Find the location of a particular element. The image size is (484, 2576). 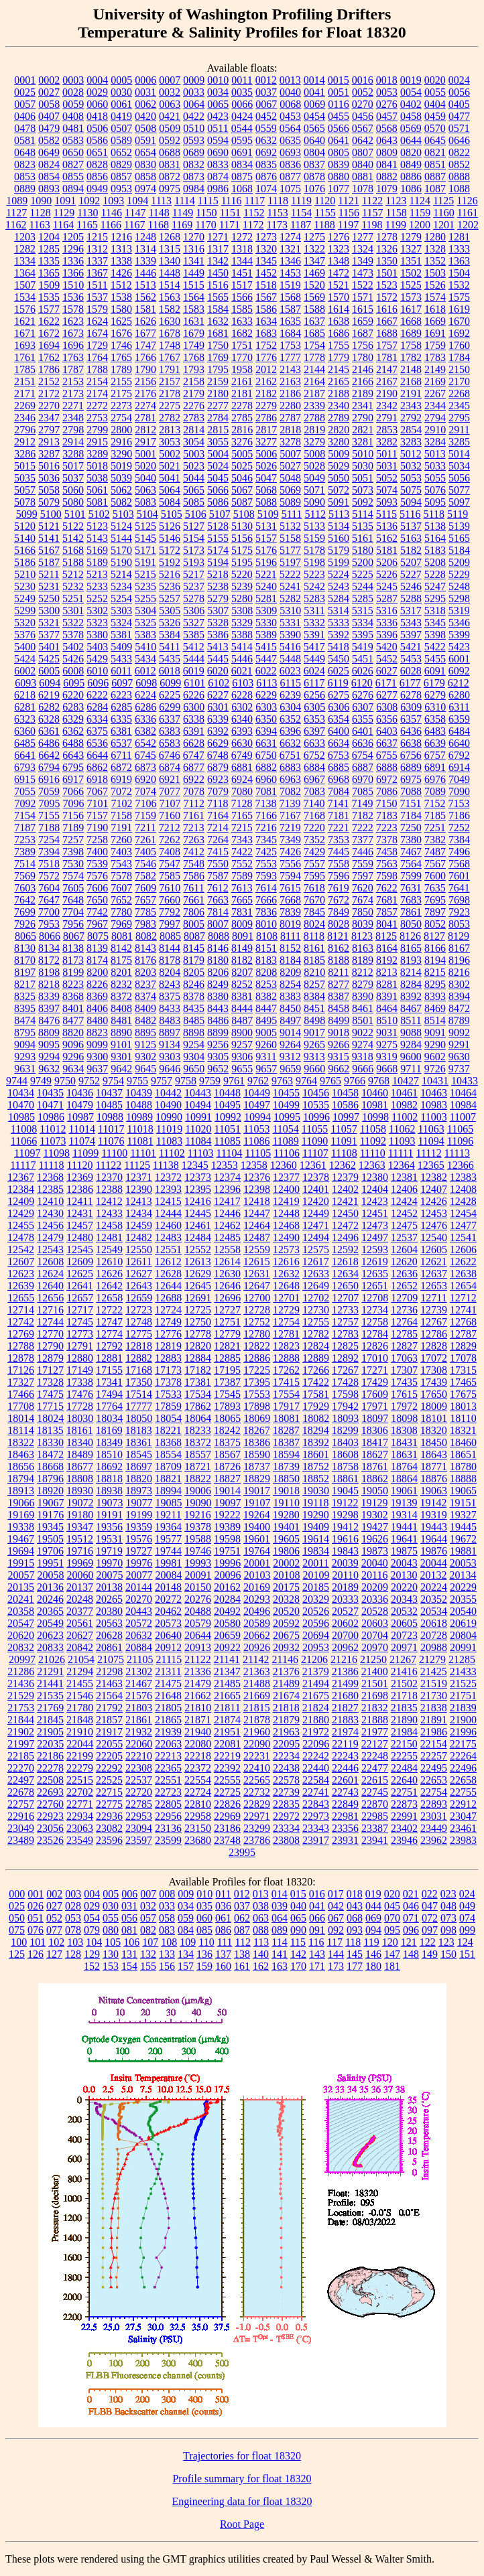

23031 is located at coordinates (433, 1816).